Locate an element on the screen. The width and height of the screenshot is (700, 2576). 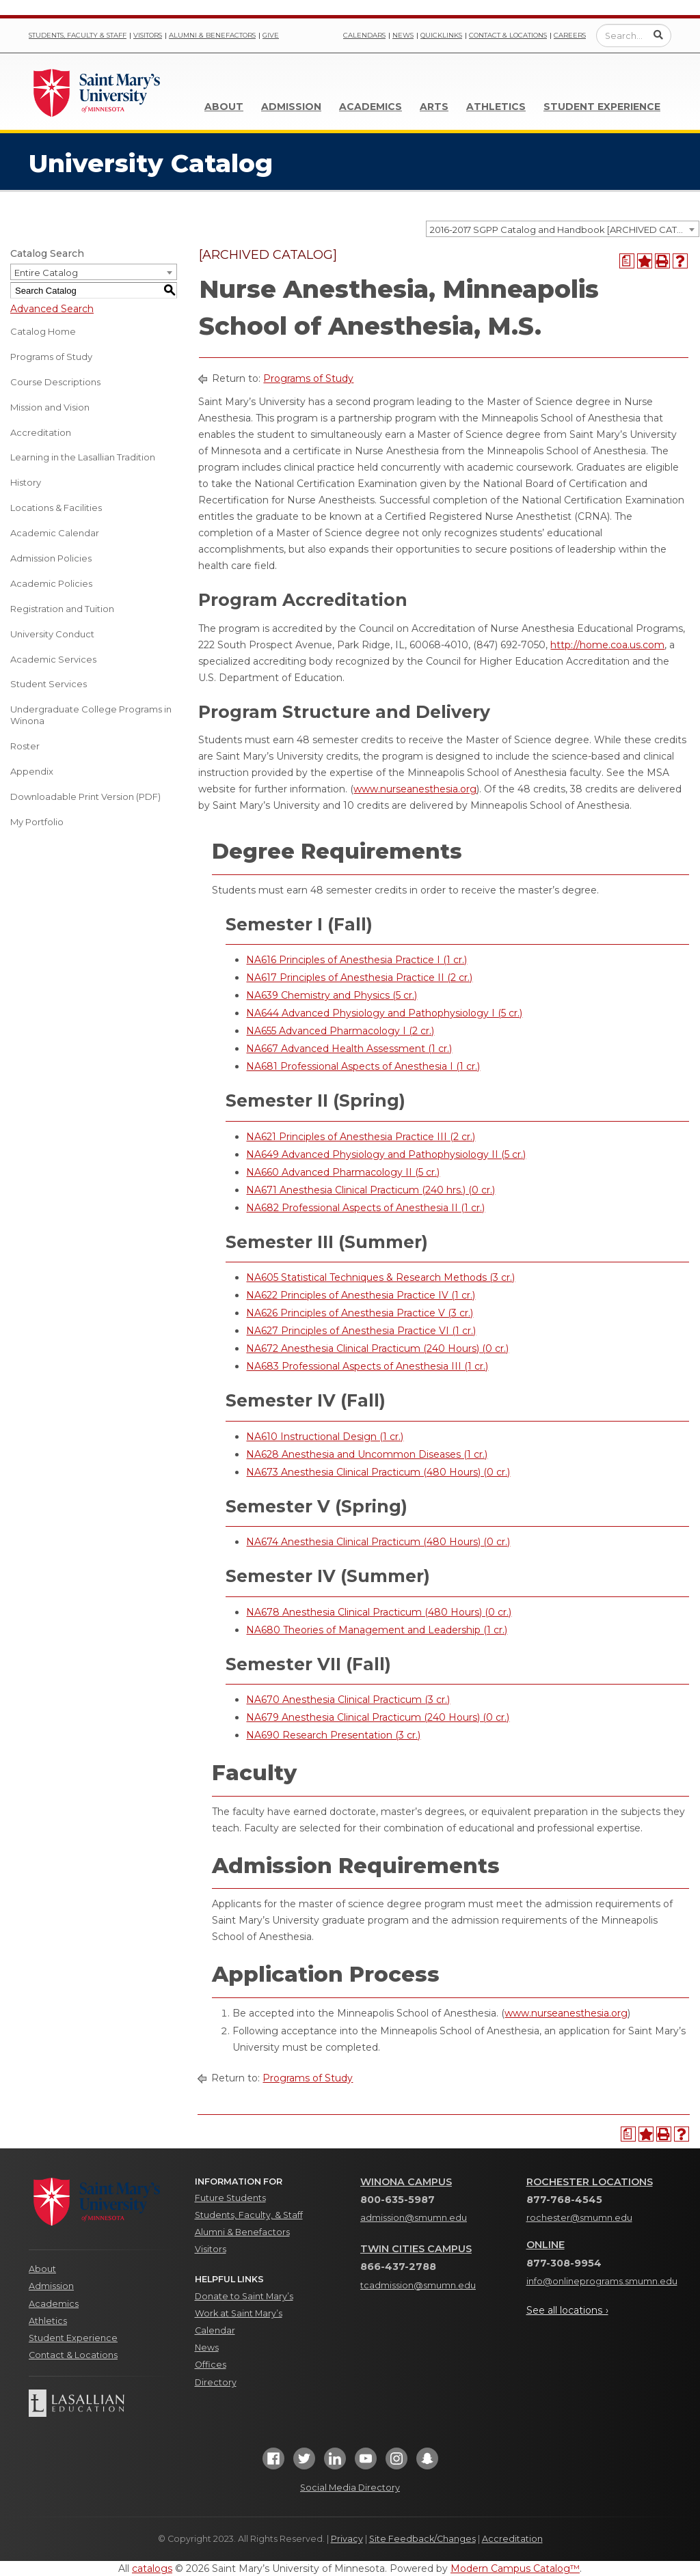
Locations & Facilities is located at coordinates (56, 507).